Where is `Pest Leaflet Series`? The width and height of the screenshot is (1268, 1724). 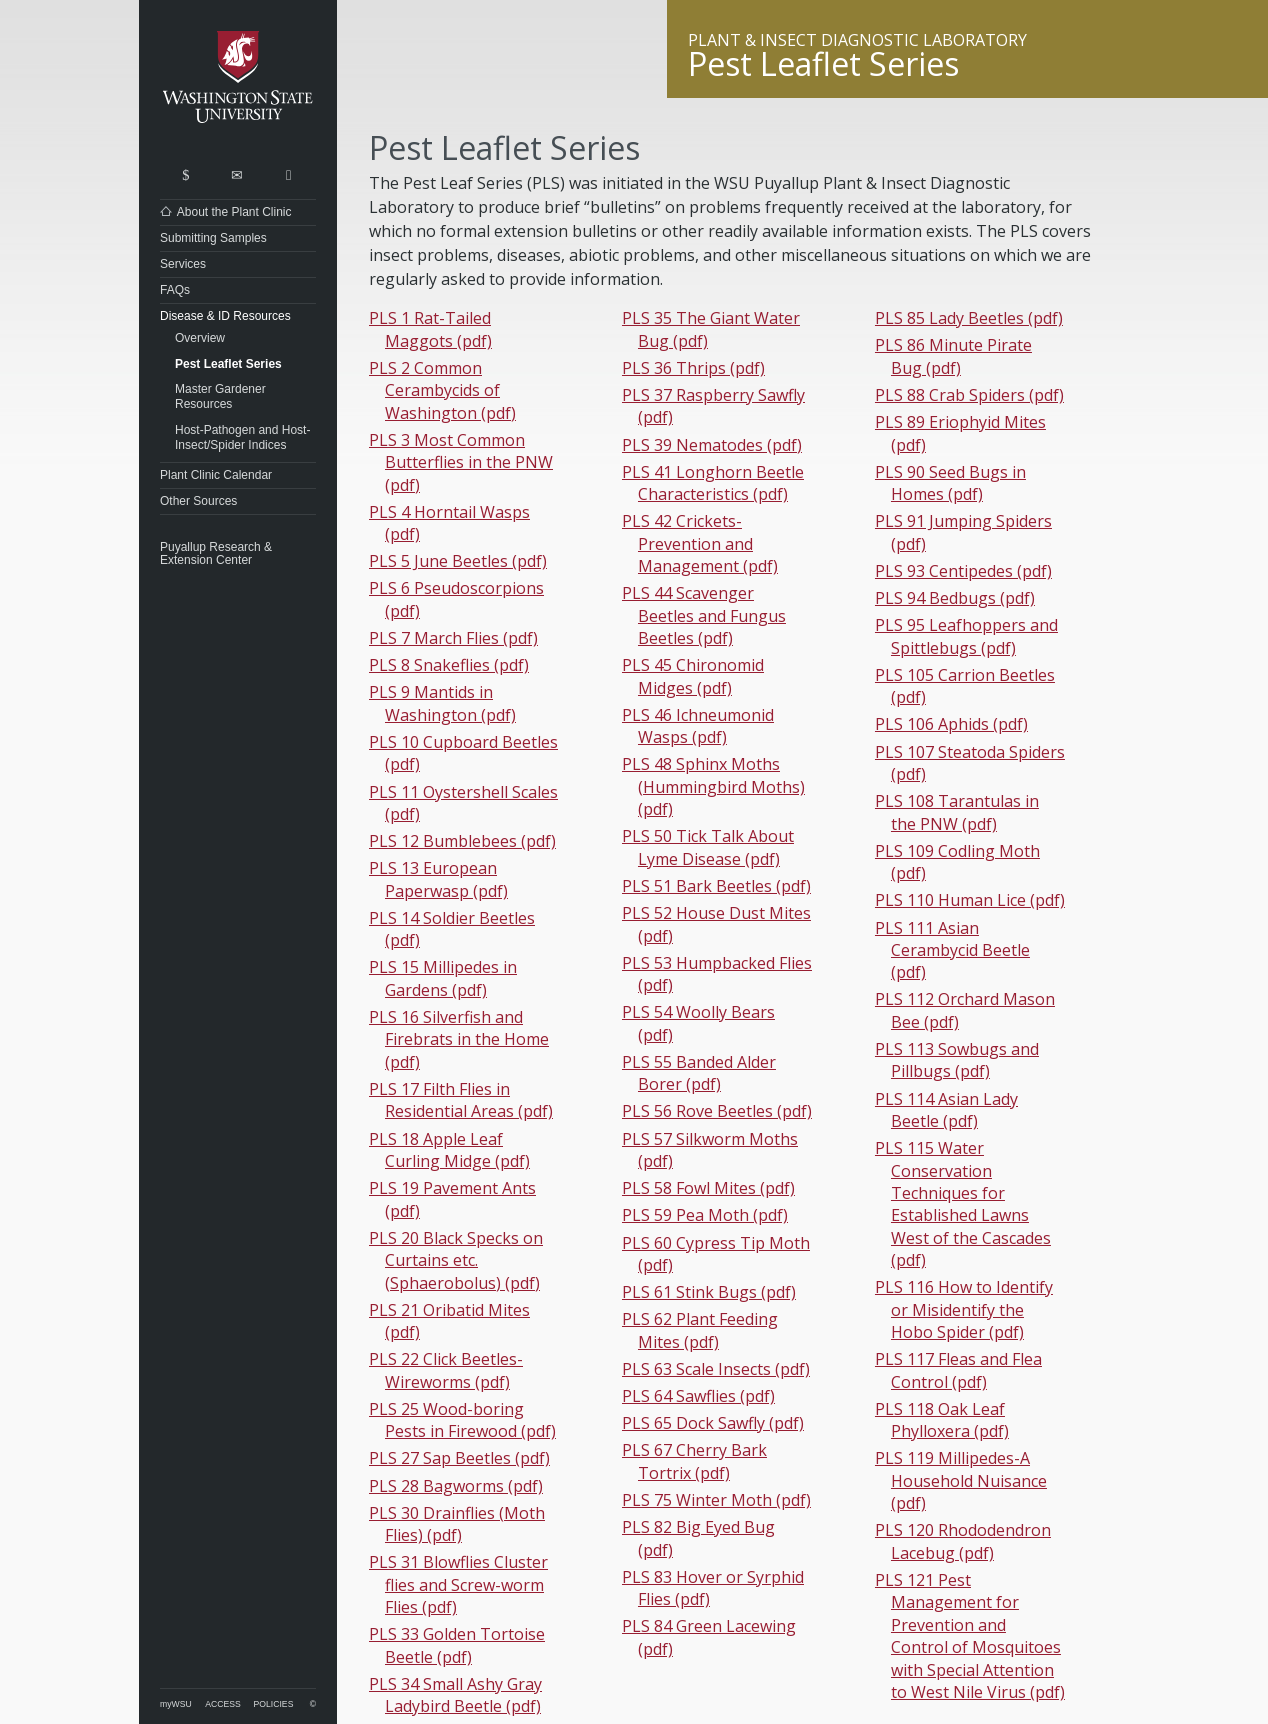 Pest Leaflet Series is located at coordinates (228, 364).